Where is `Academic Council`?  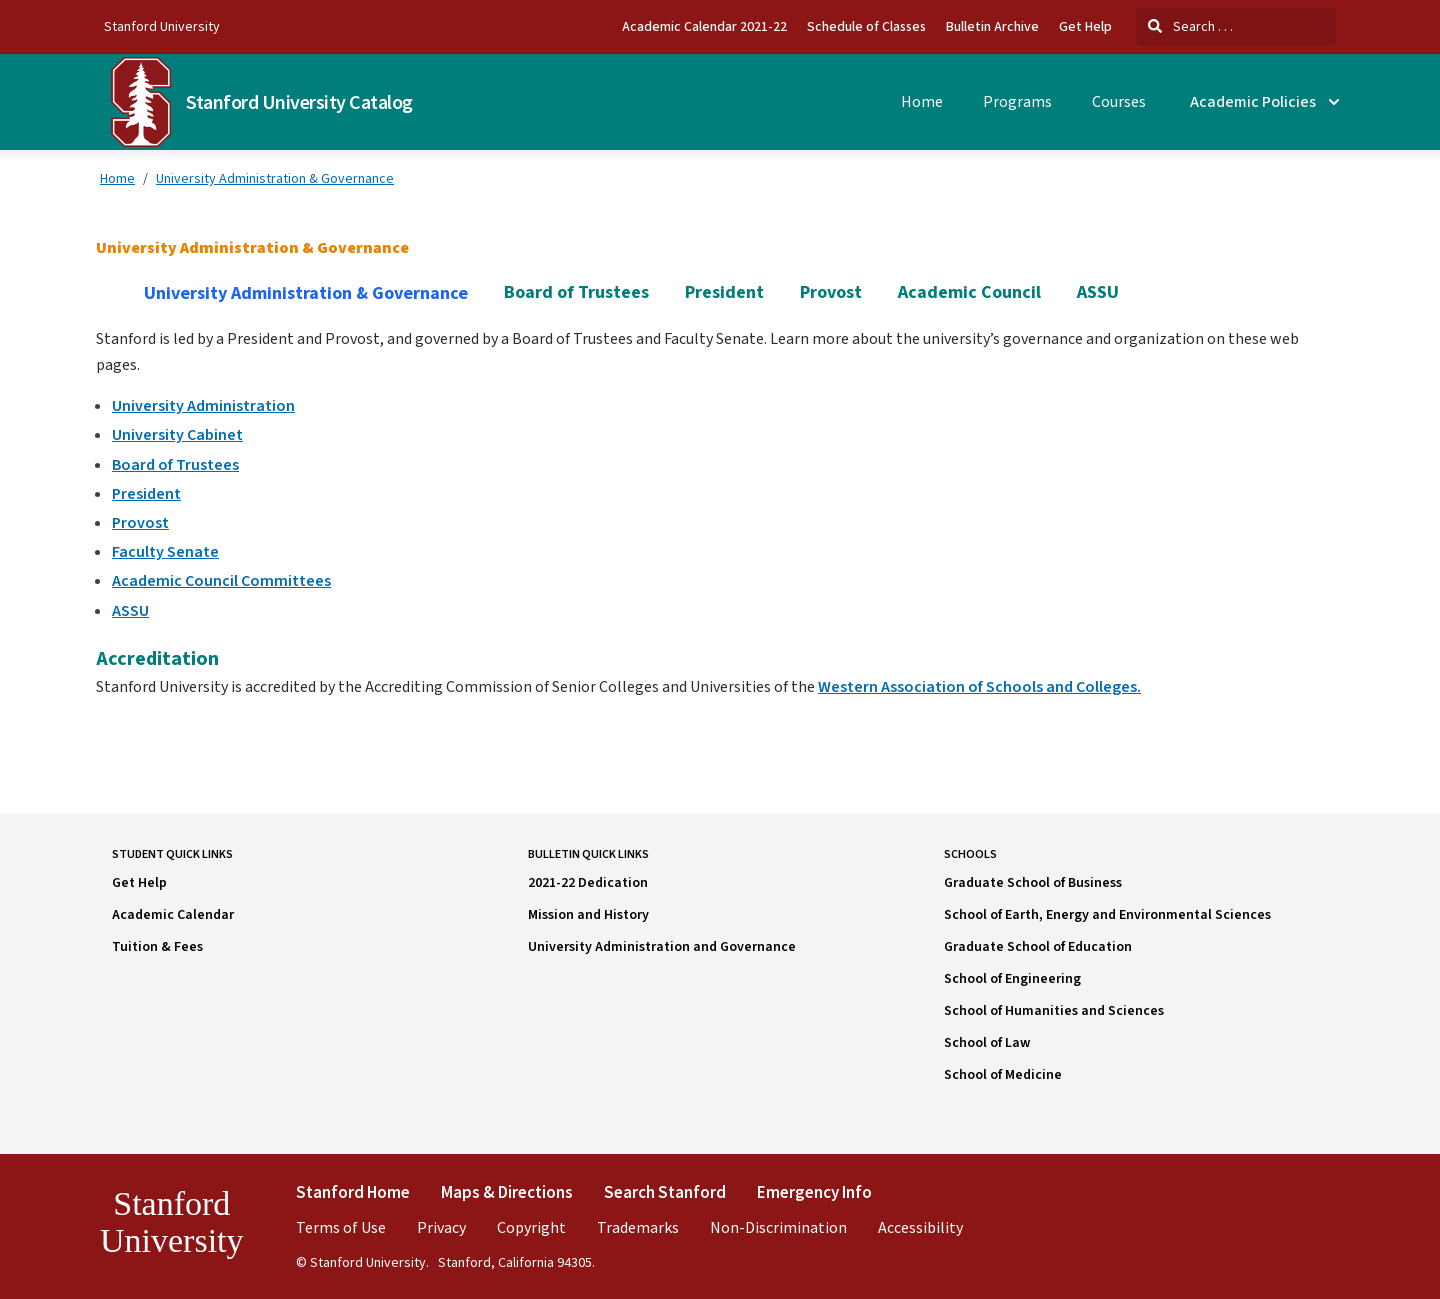 Academic Council is located at coordinates (969, 292).